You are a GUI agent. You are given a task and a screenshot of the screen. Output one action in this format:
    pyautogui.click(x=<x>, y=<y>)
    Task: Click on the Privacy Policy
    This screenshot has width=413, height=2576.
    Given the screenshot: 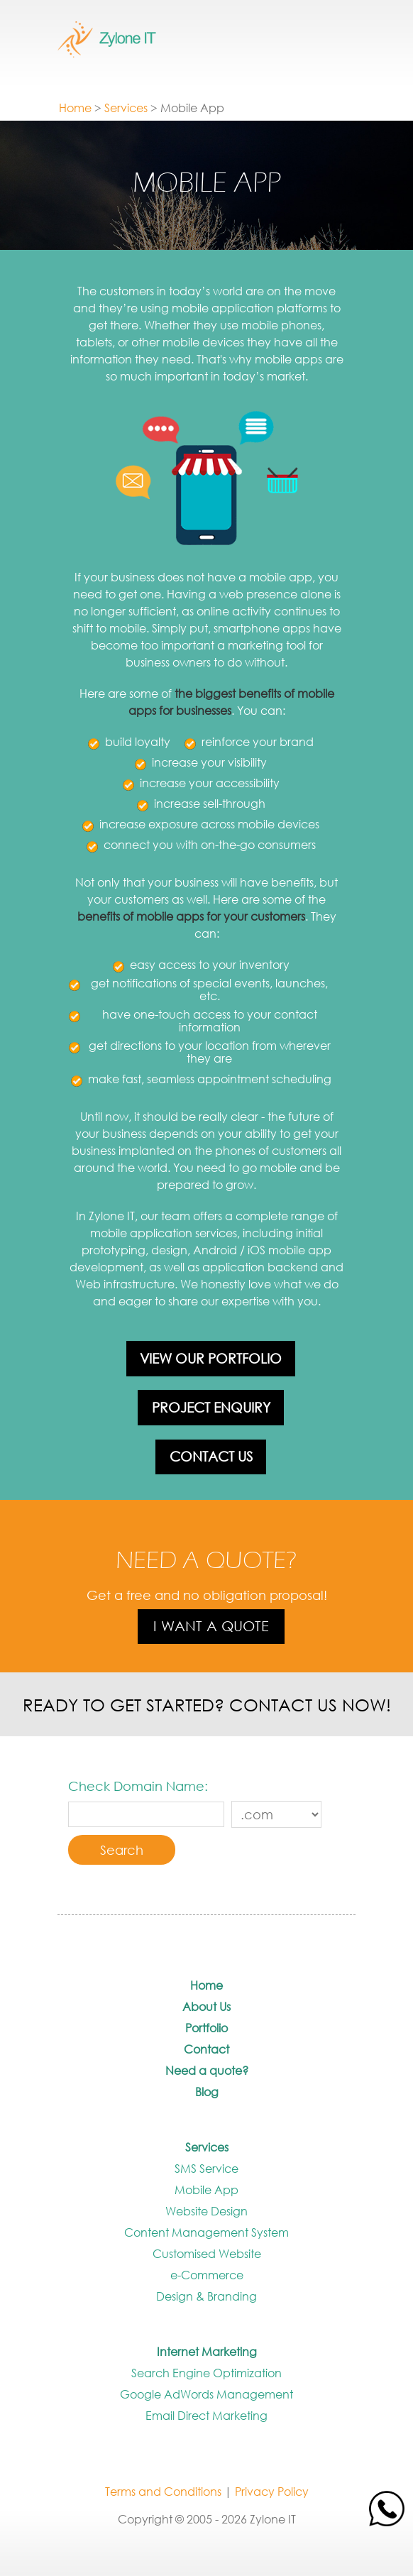 What is the action you would take?
    pyautogui.click(x=272, y=2491)
    